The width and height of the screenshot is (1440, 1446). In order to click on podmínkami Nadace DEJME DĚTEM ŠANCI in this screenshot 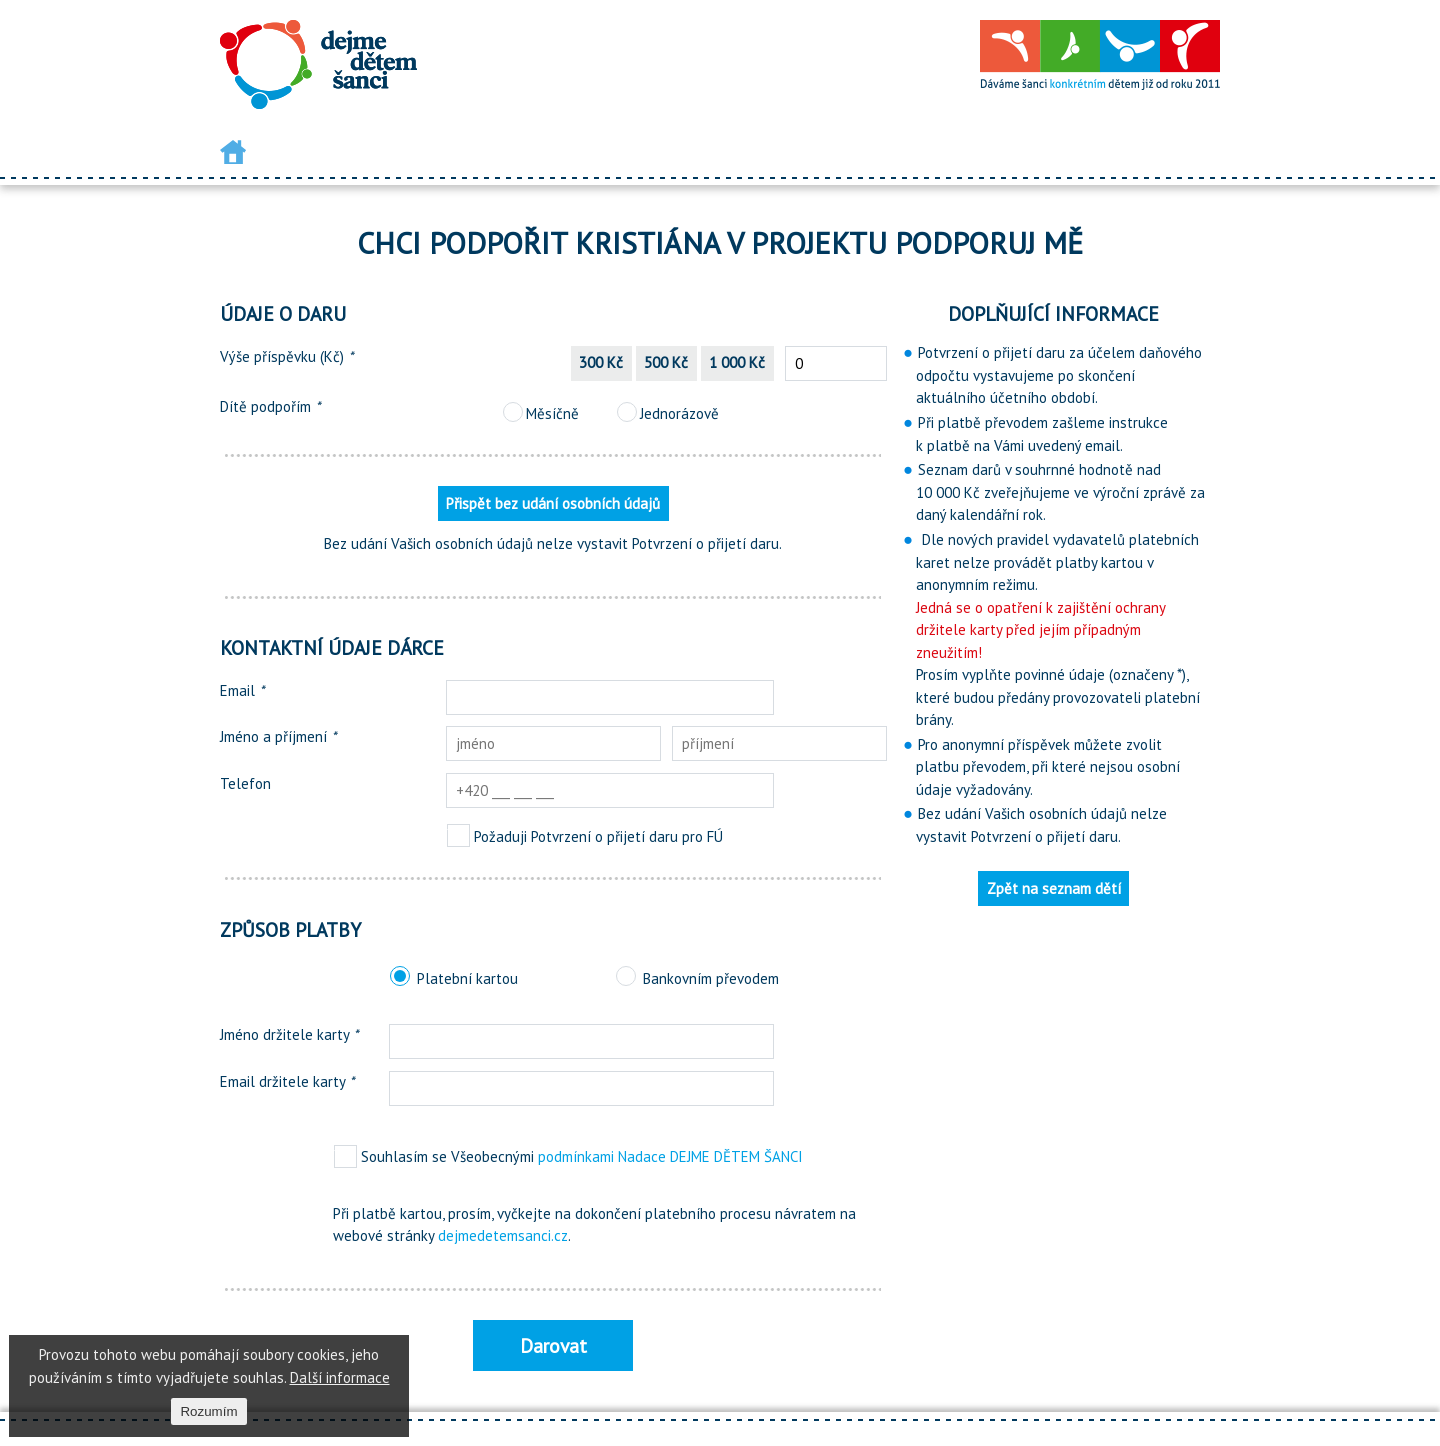, I will do `click(670, 1156)`.